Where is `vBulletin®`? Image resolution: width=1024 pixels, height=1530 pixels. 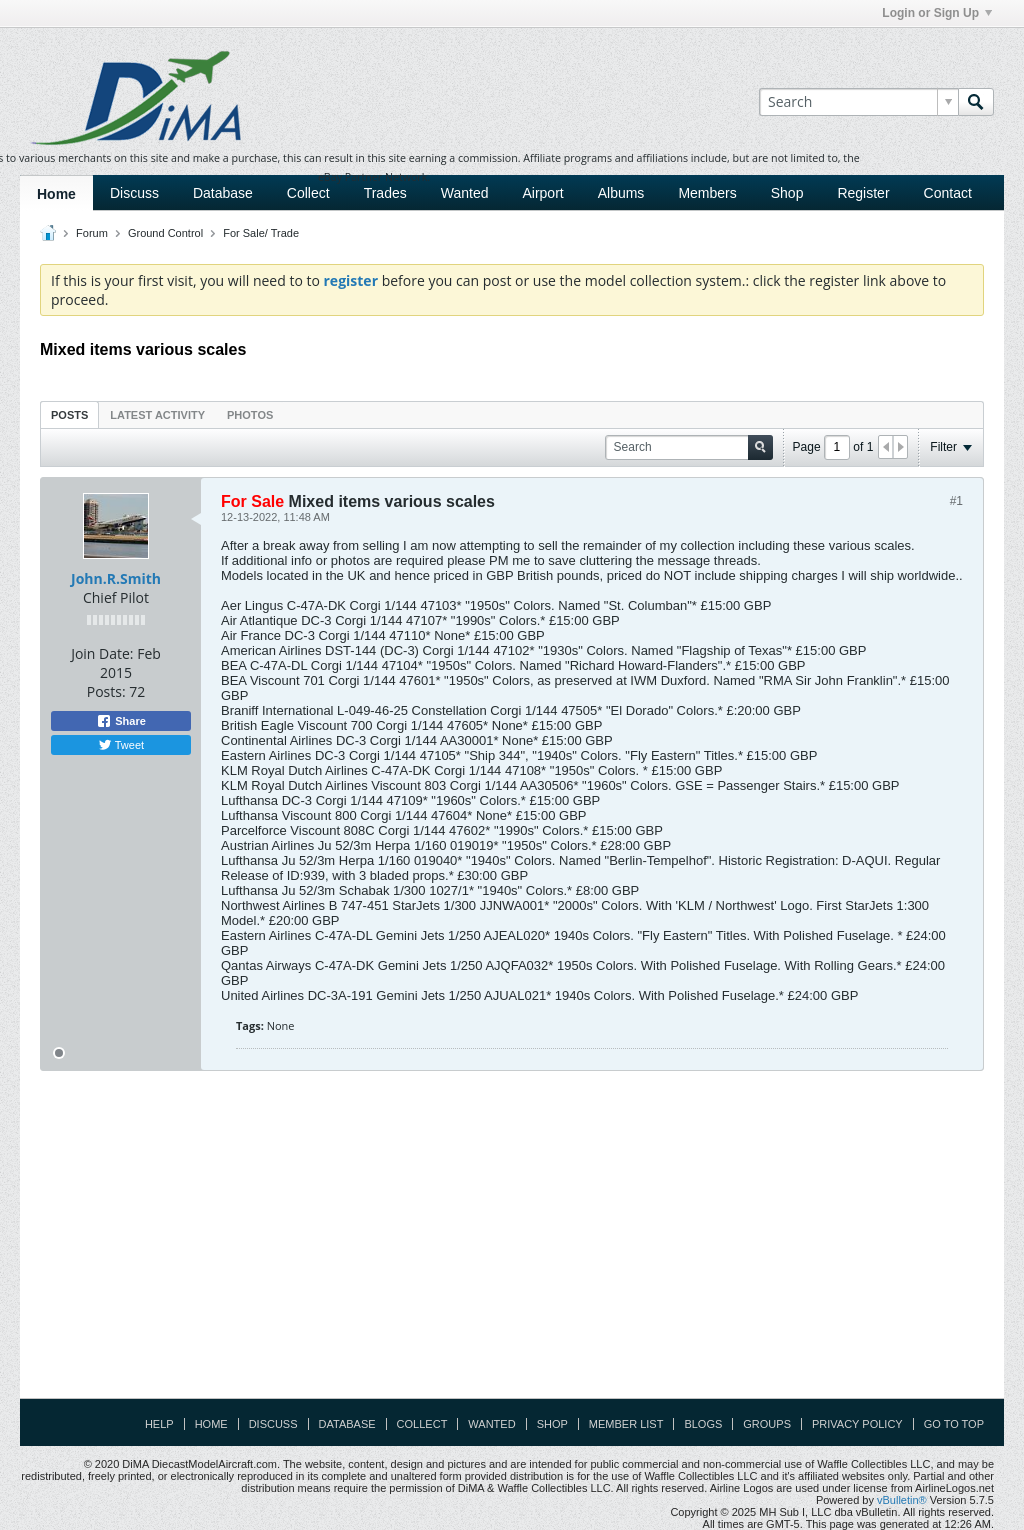
vBulletin® is located at coordinates (902, 1500).